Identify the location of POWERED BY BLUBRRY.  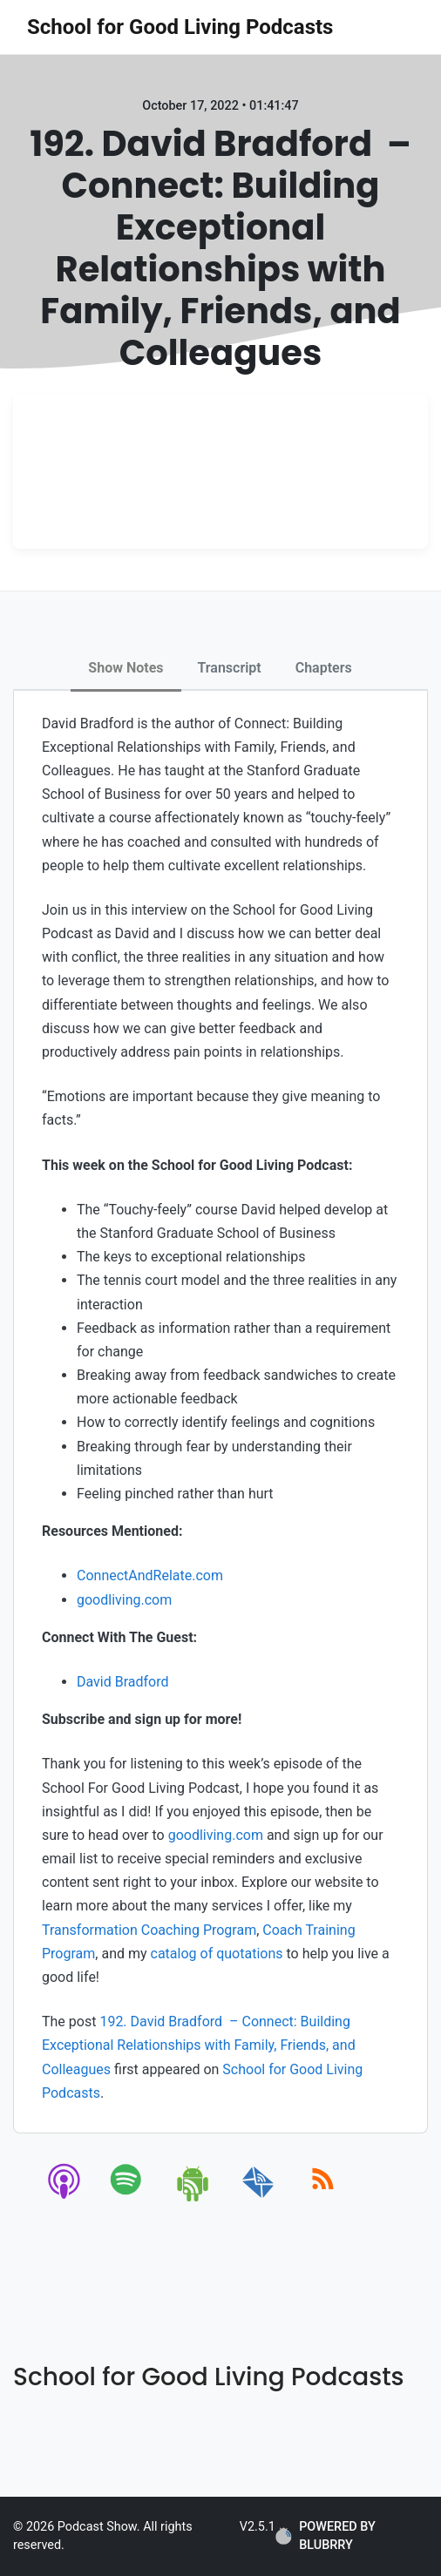
(325, 2536).